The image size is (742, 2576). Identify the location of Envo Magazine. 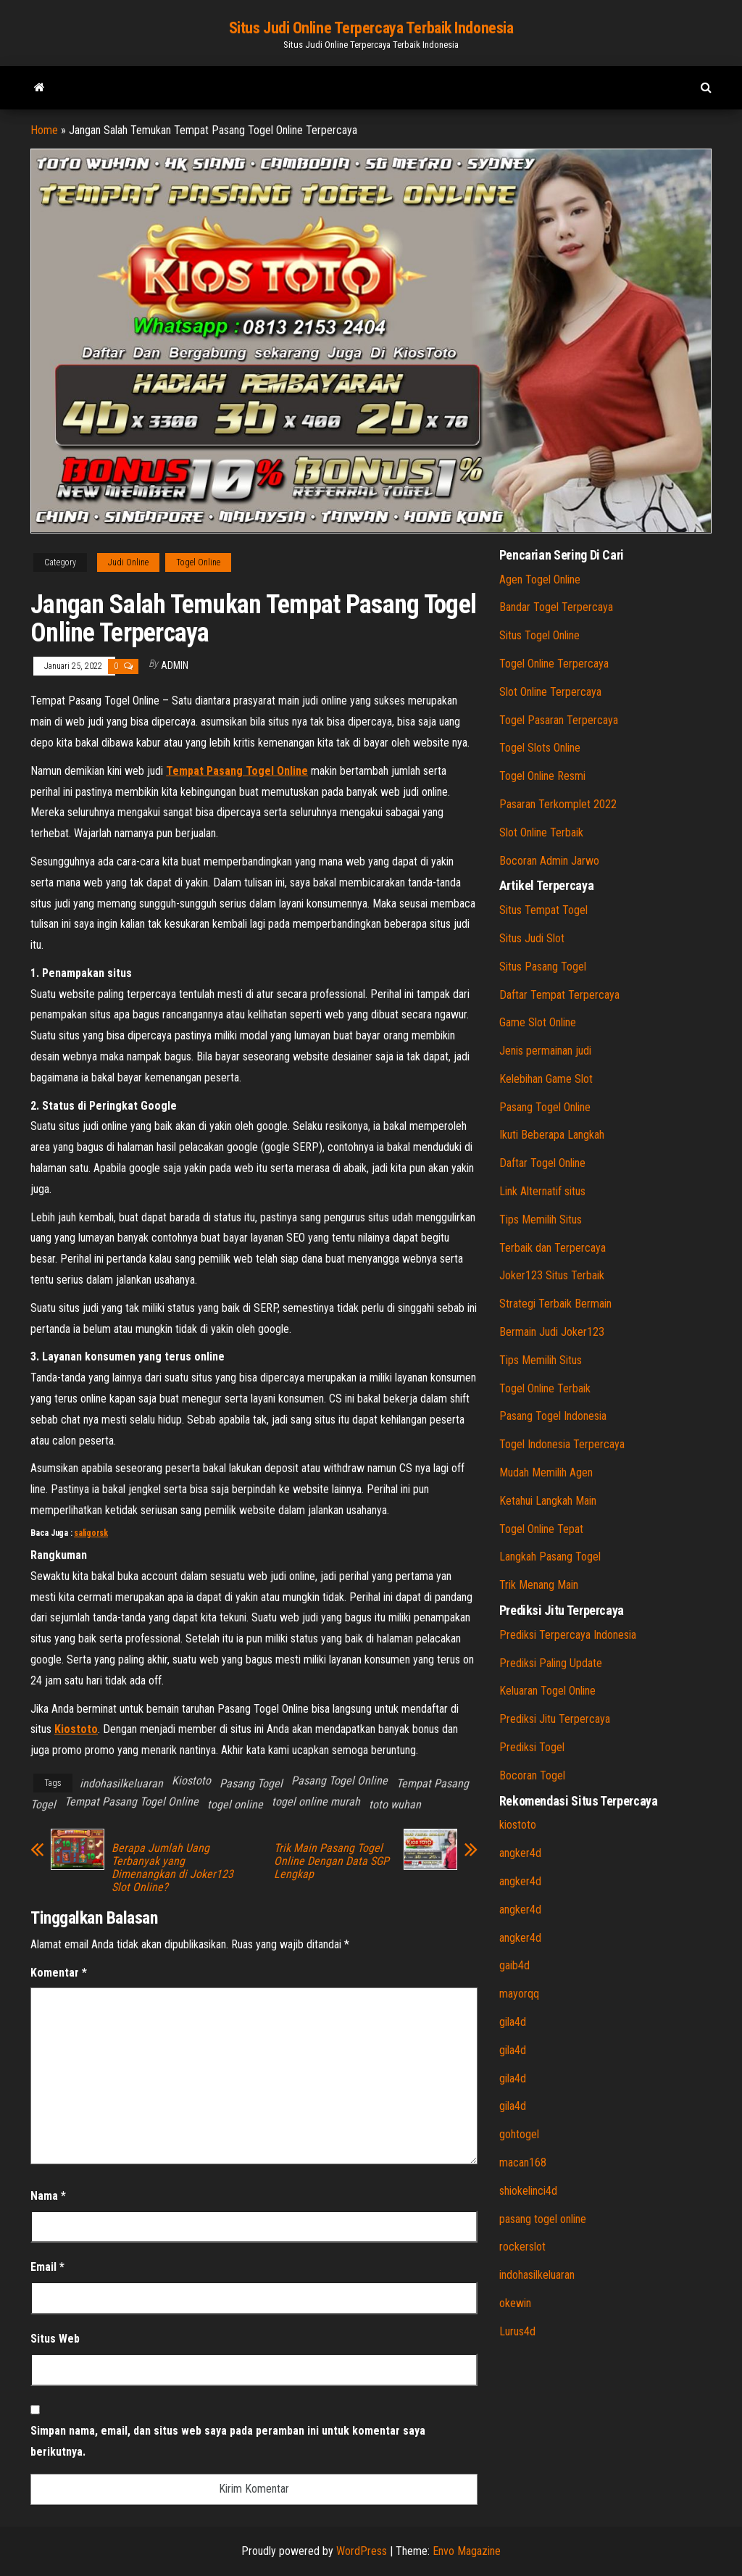
(467, 2551).